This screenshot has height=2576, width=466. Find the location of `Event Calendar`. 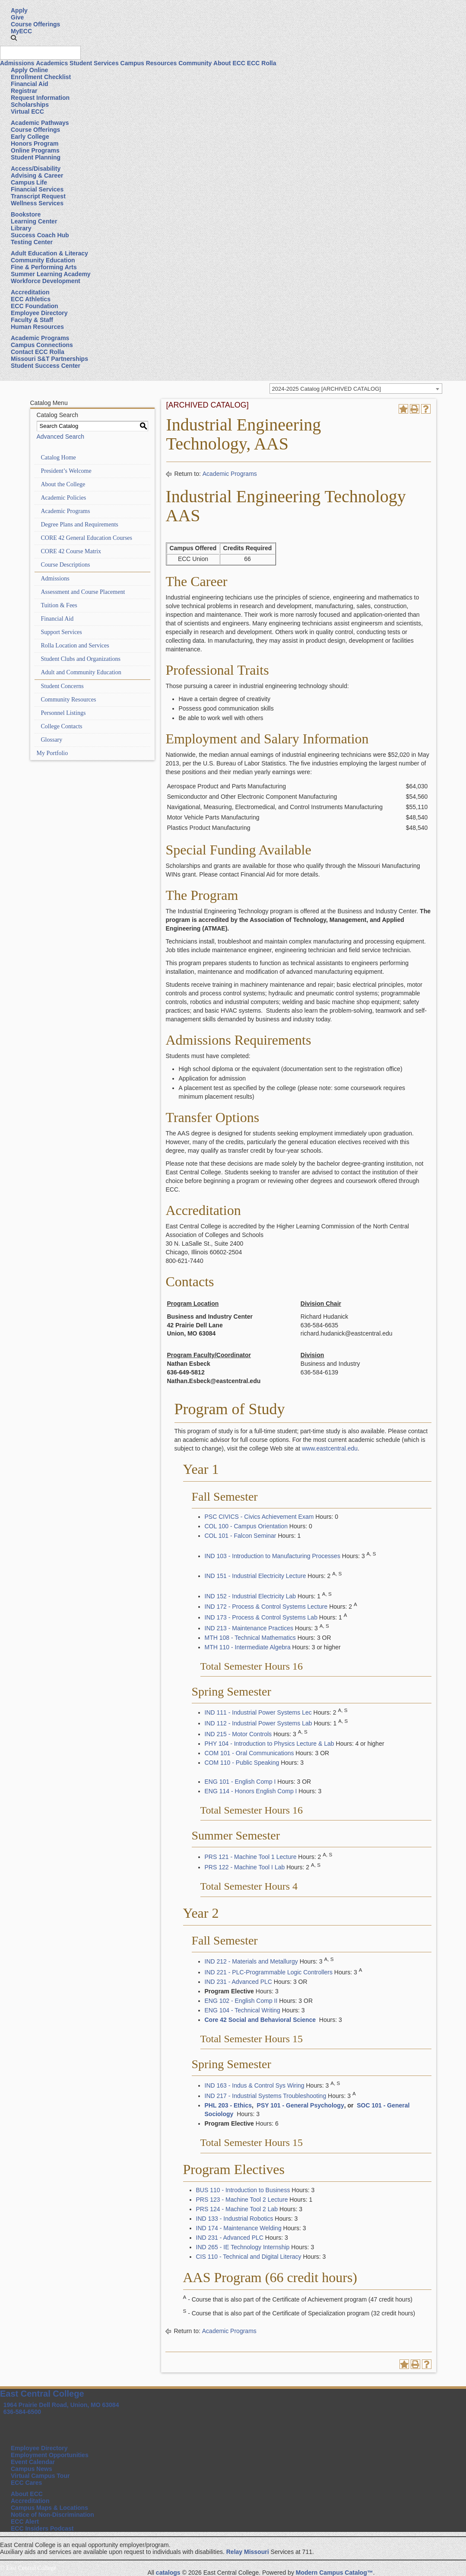

Event Calendar is located at coordinates (33, 2461).